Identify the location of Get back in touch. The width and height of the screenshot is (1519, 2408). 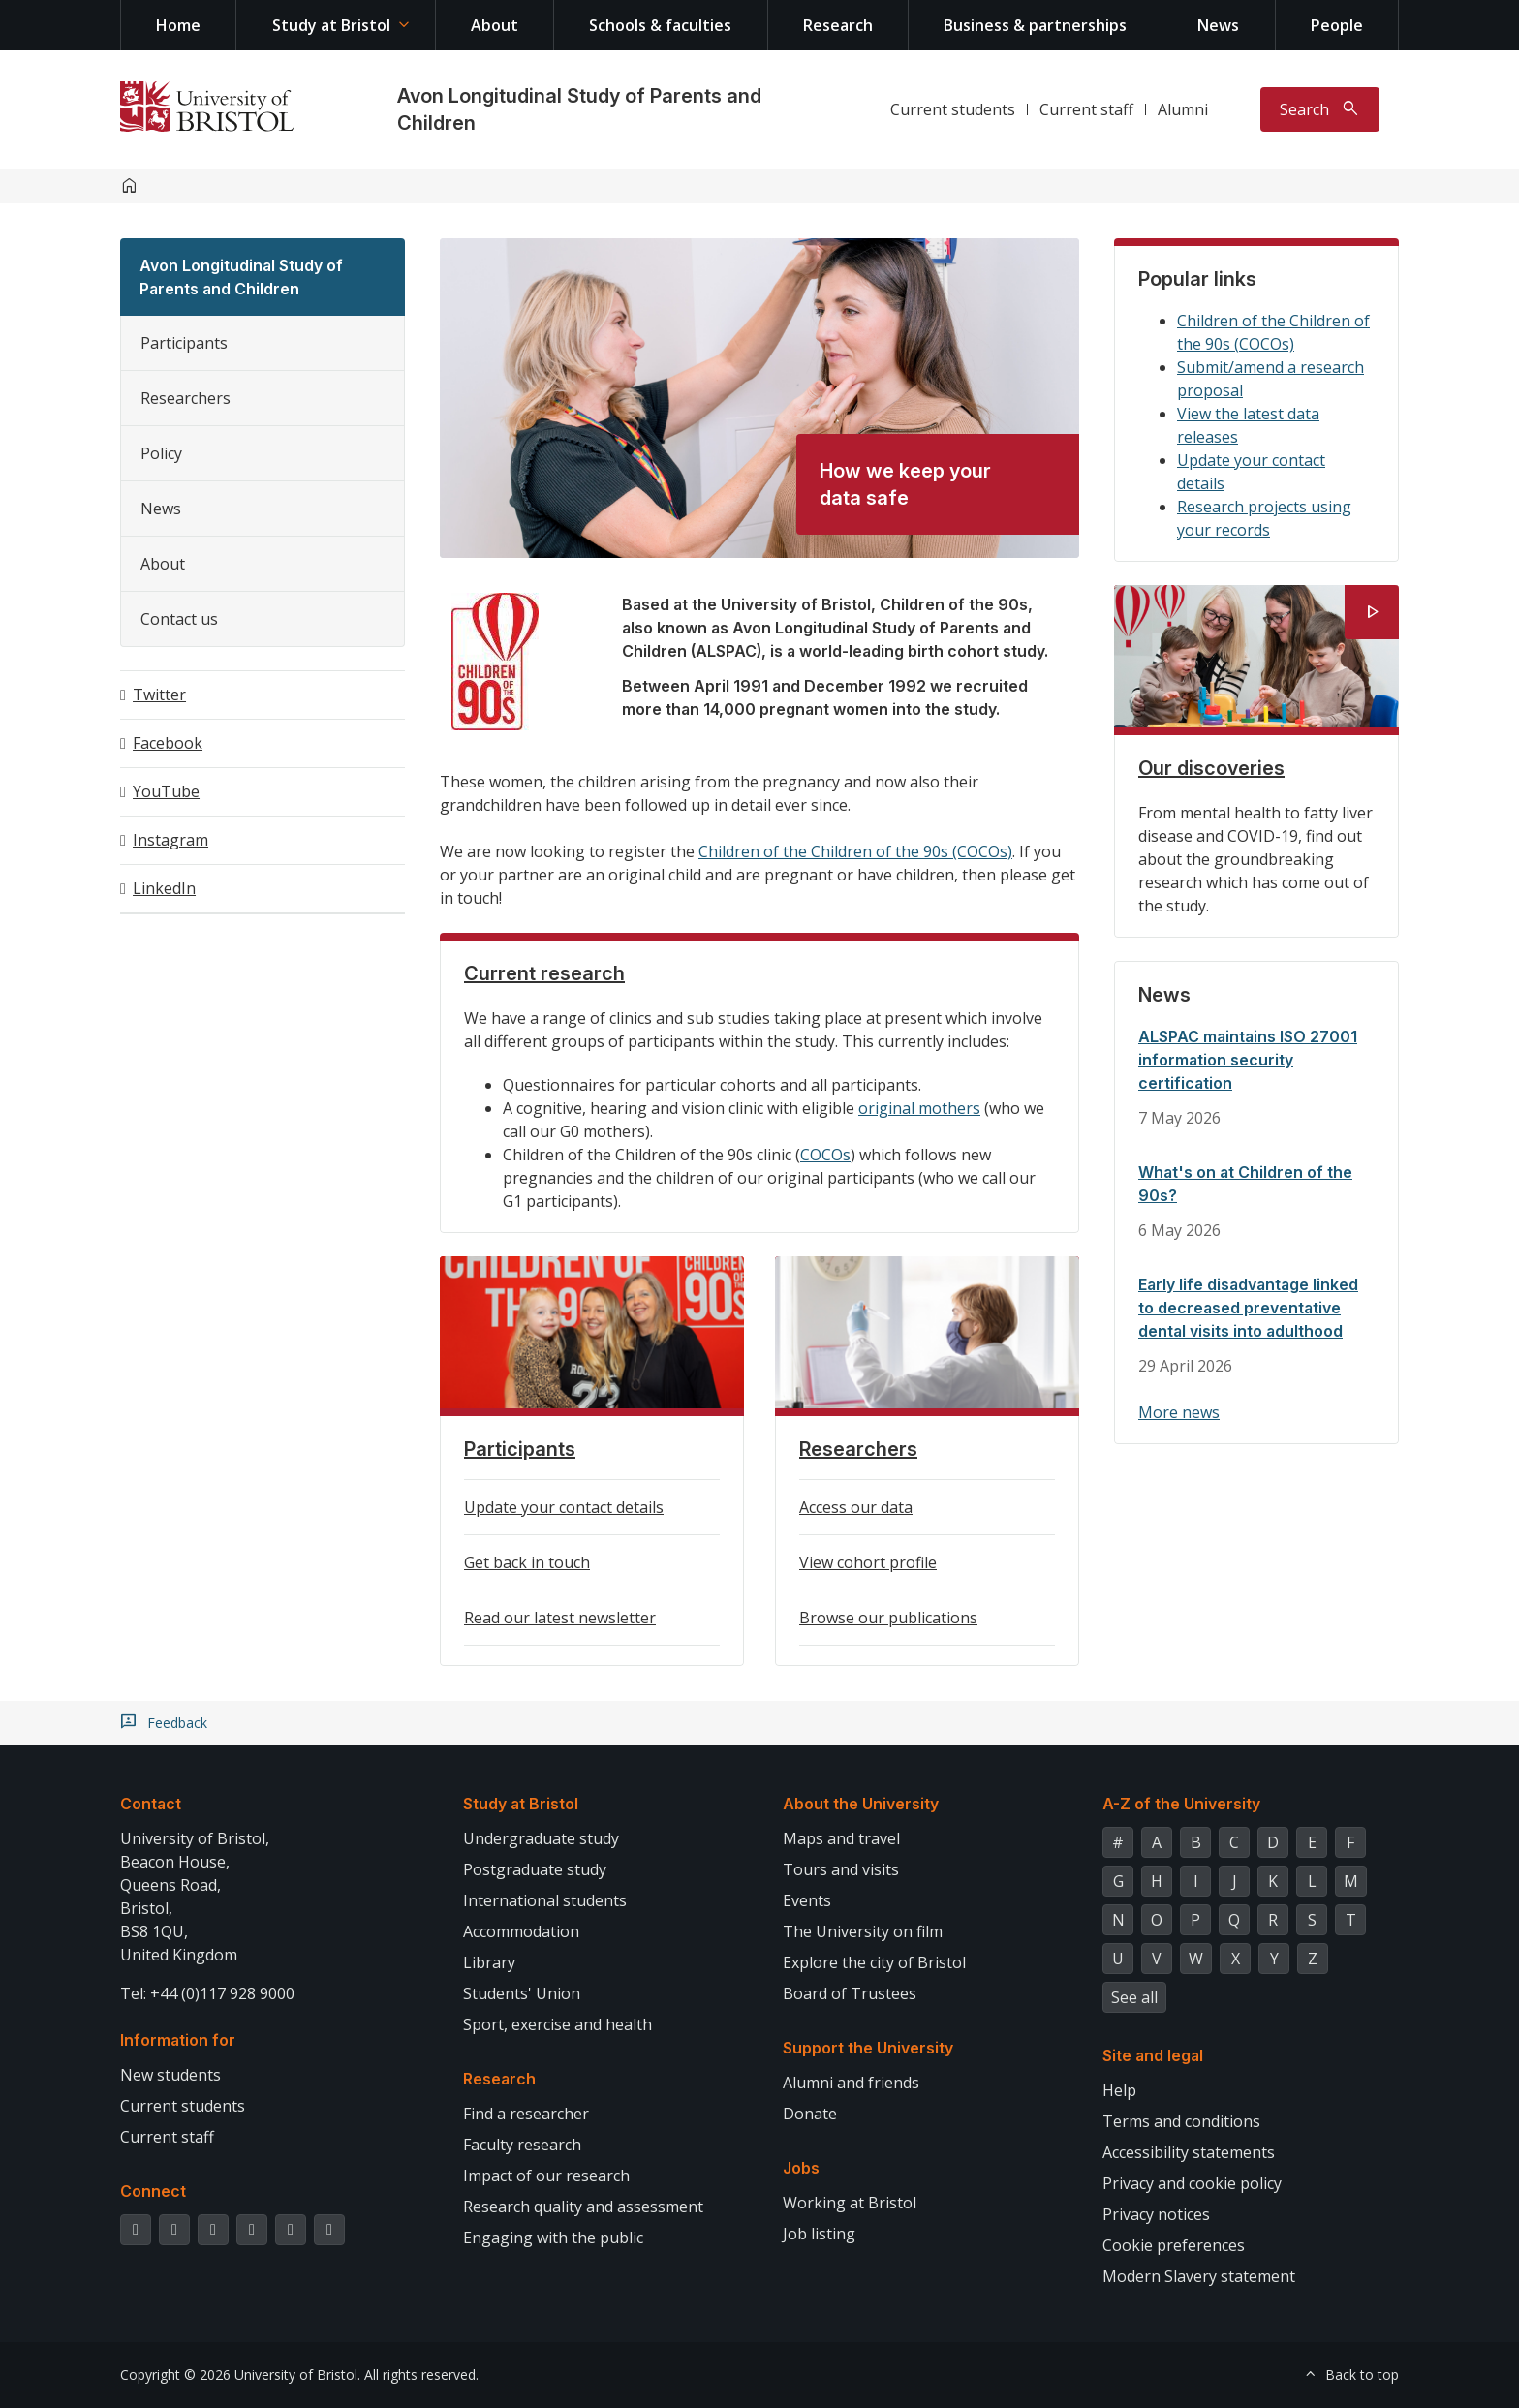
(527, 1562).